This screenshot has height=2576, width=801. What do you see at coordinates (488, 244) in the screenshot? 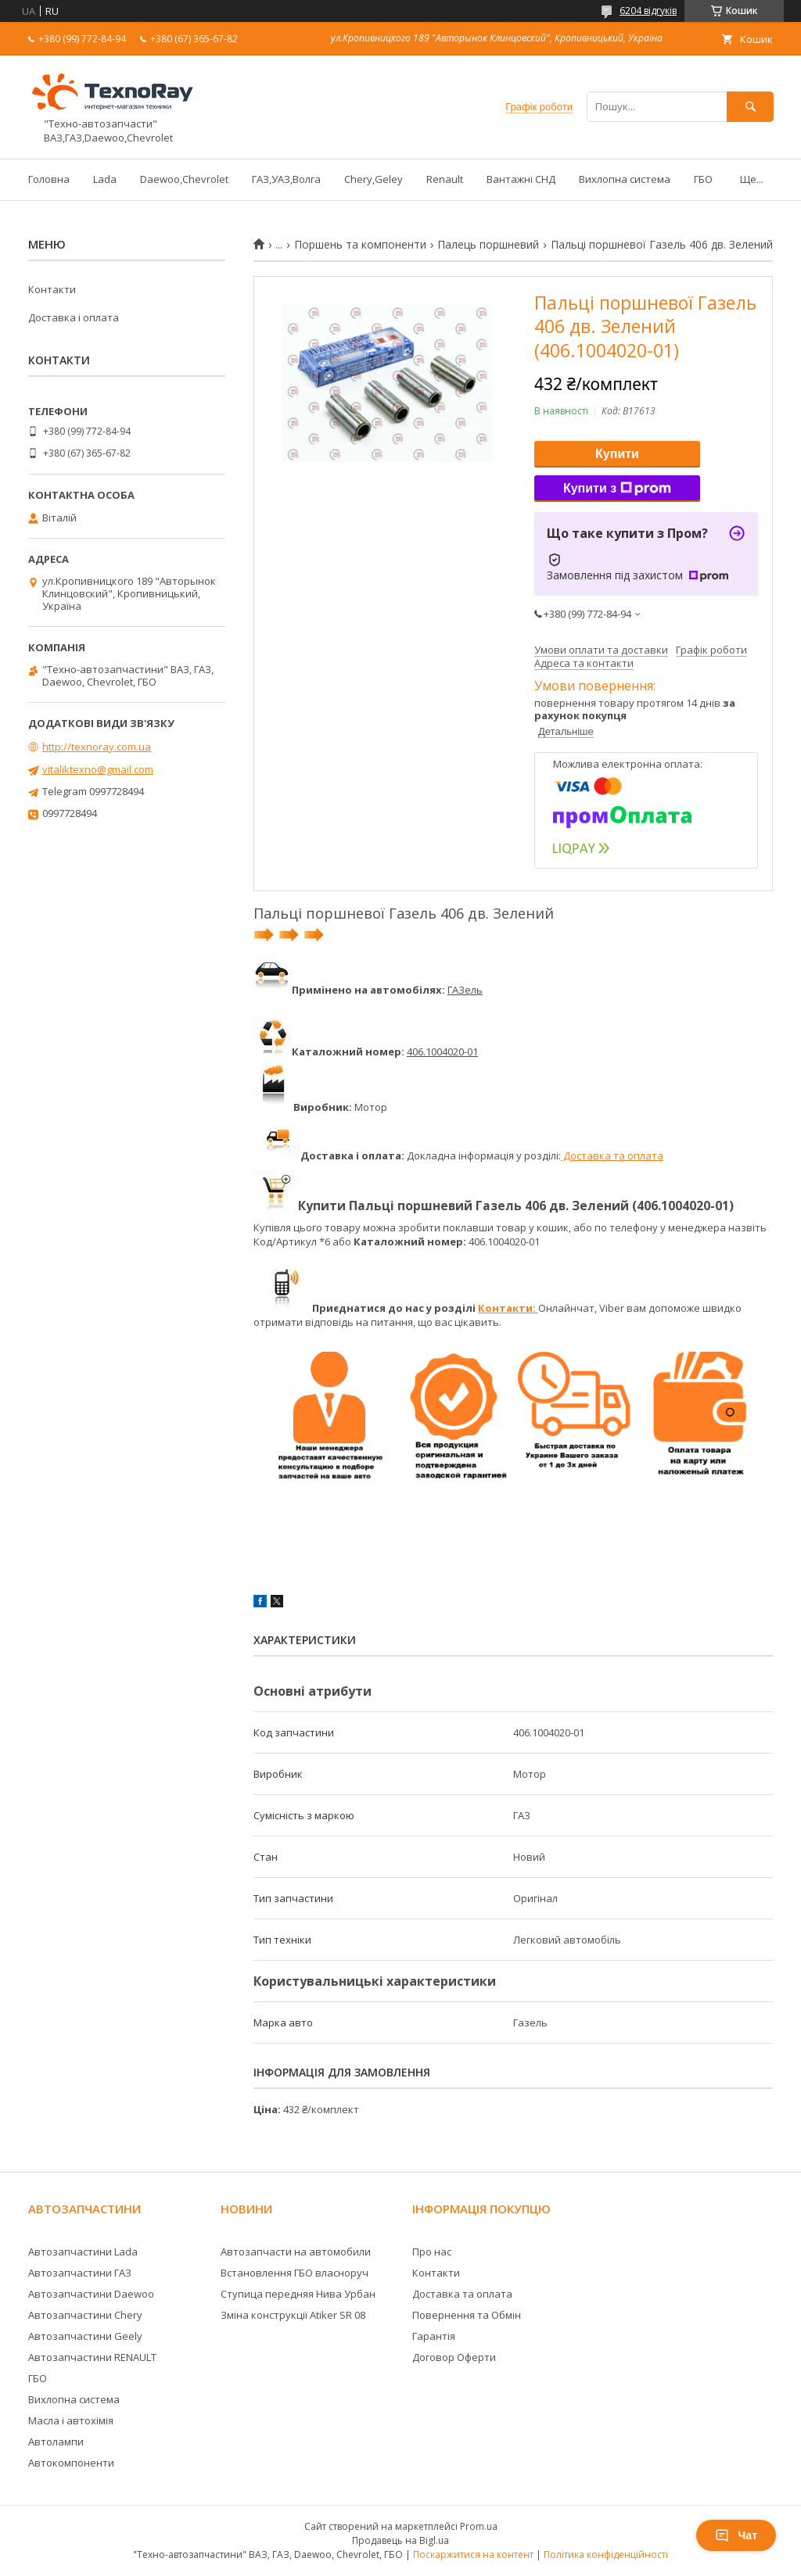
I see `Палець поршневий` at bounding box center [488, 244].